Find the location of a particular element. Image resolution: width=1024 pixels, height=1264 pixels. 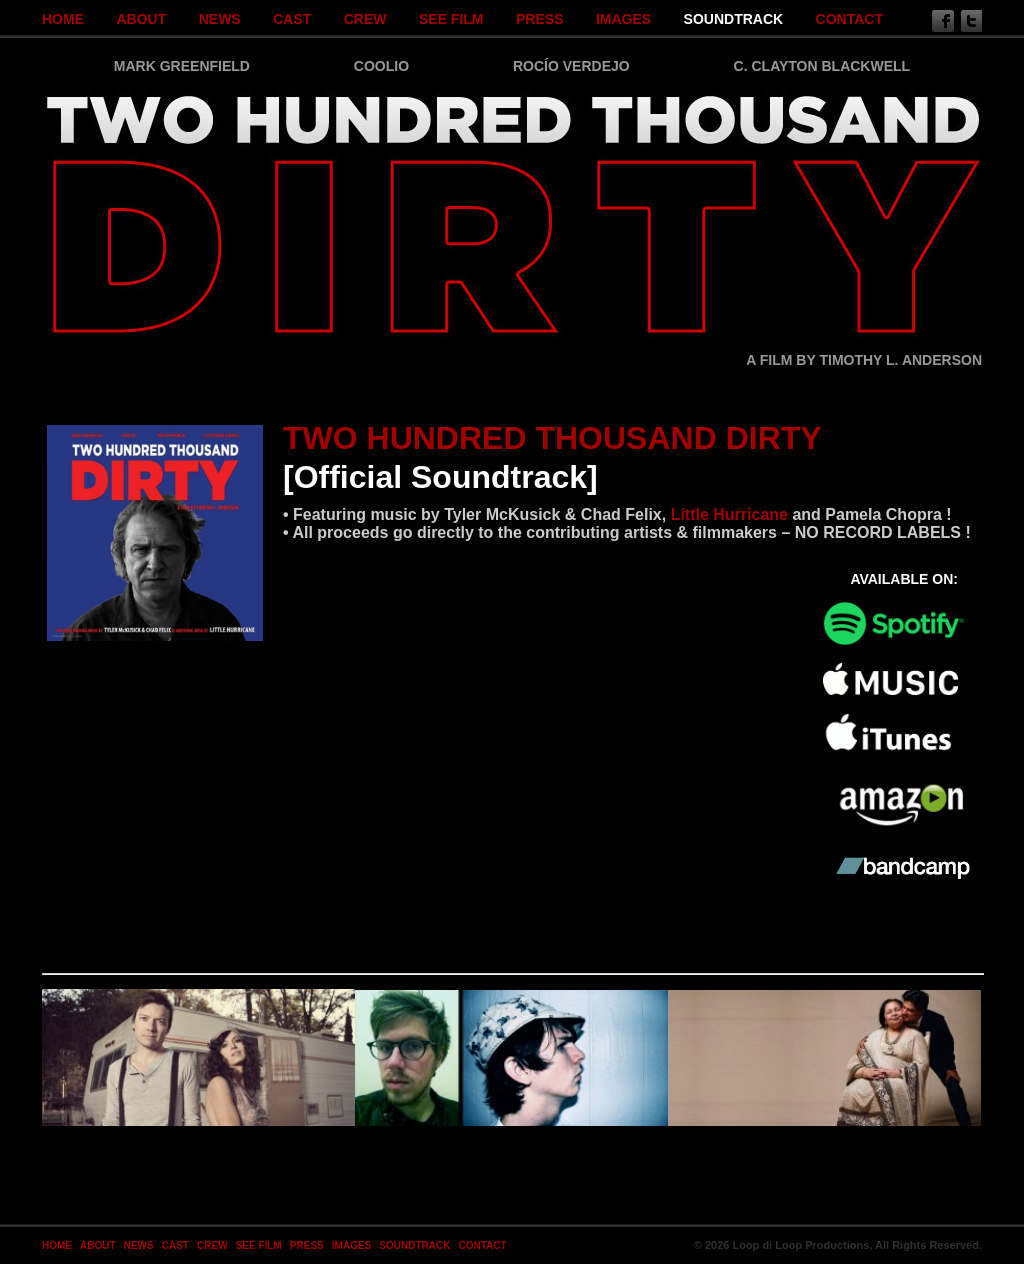

SOUNDTRACK is located at coordinates (734, 19).